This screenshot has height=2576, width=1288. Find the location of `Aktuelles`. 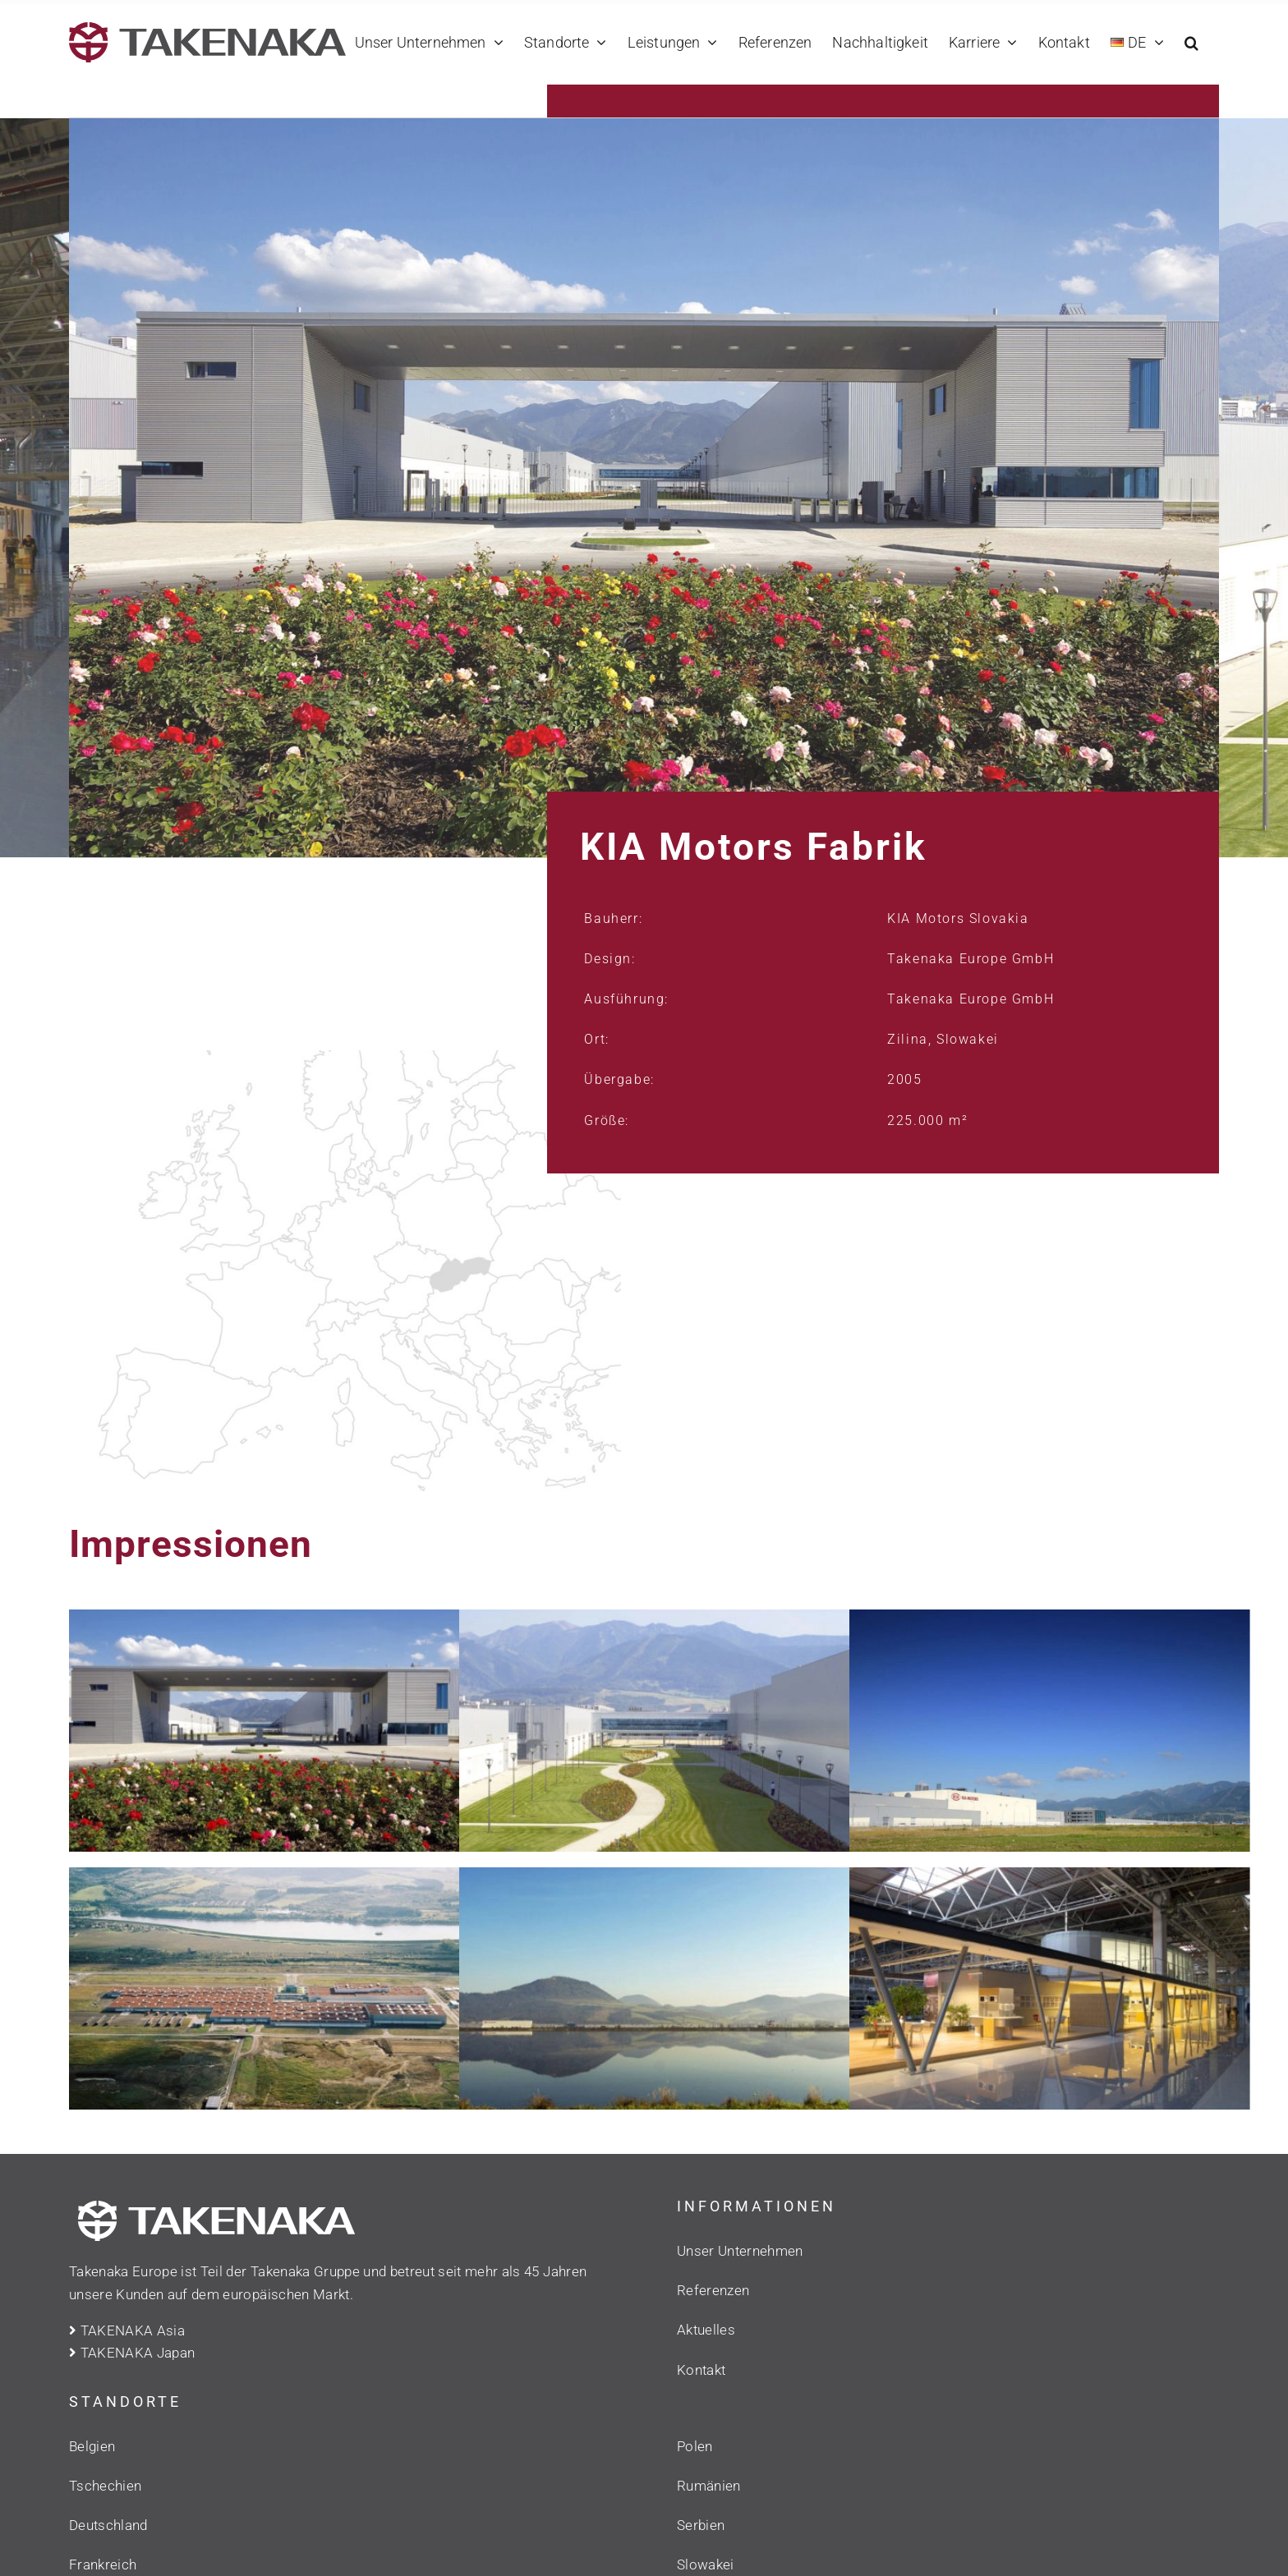

Aktuelles is located at coordinates (706, 2329).